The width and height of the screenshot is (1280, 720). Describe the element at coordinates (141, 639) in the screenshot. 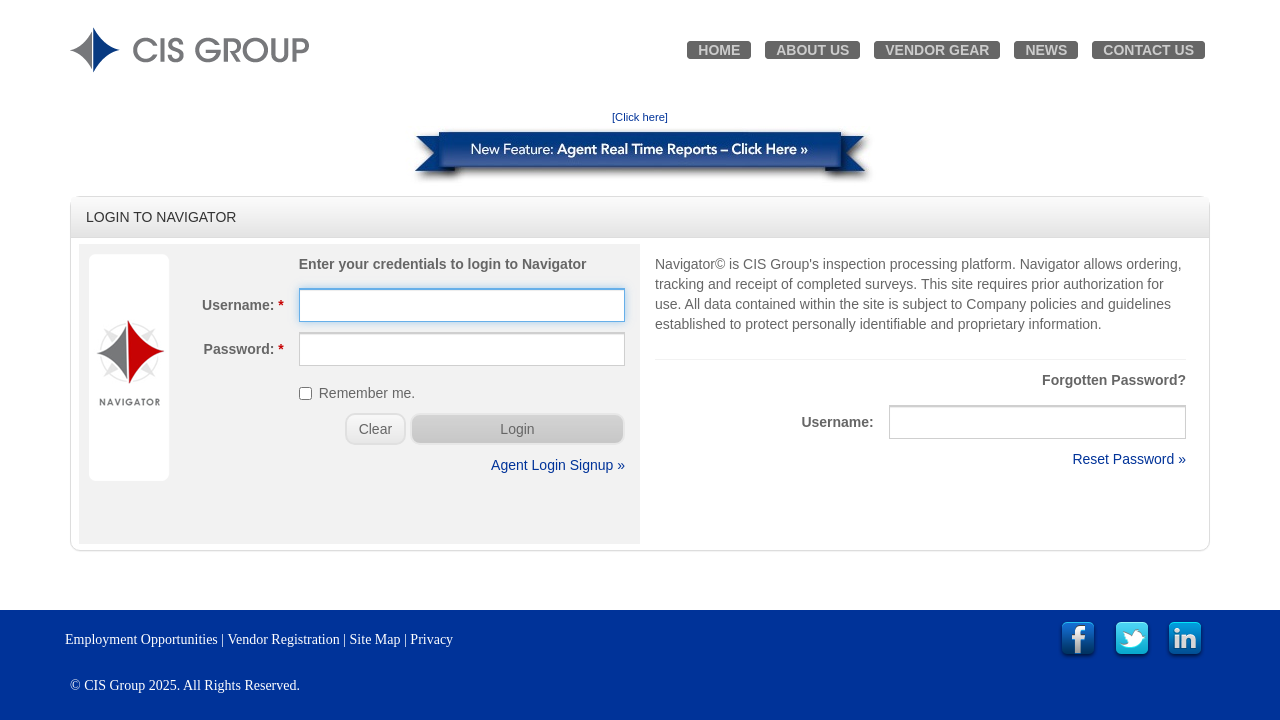

I see `Employment Opportunities` at that location.